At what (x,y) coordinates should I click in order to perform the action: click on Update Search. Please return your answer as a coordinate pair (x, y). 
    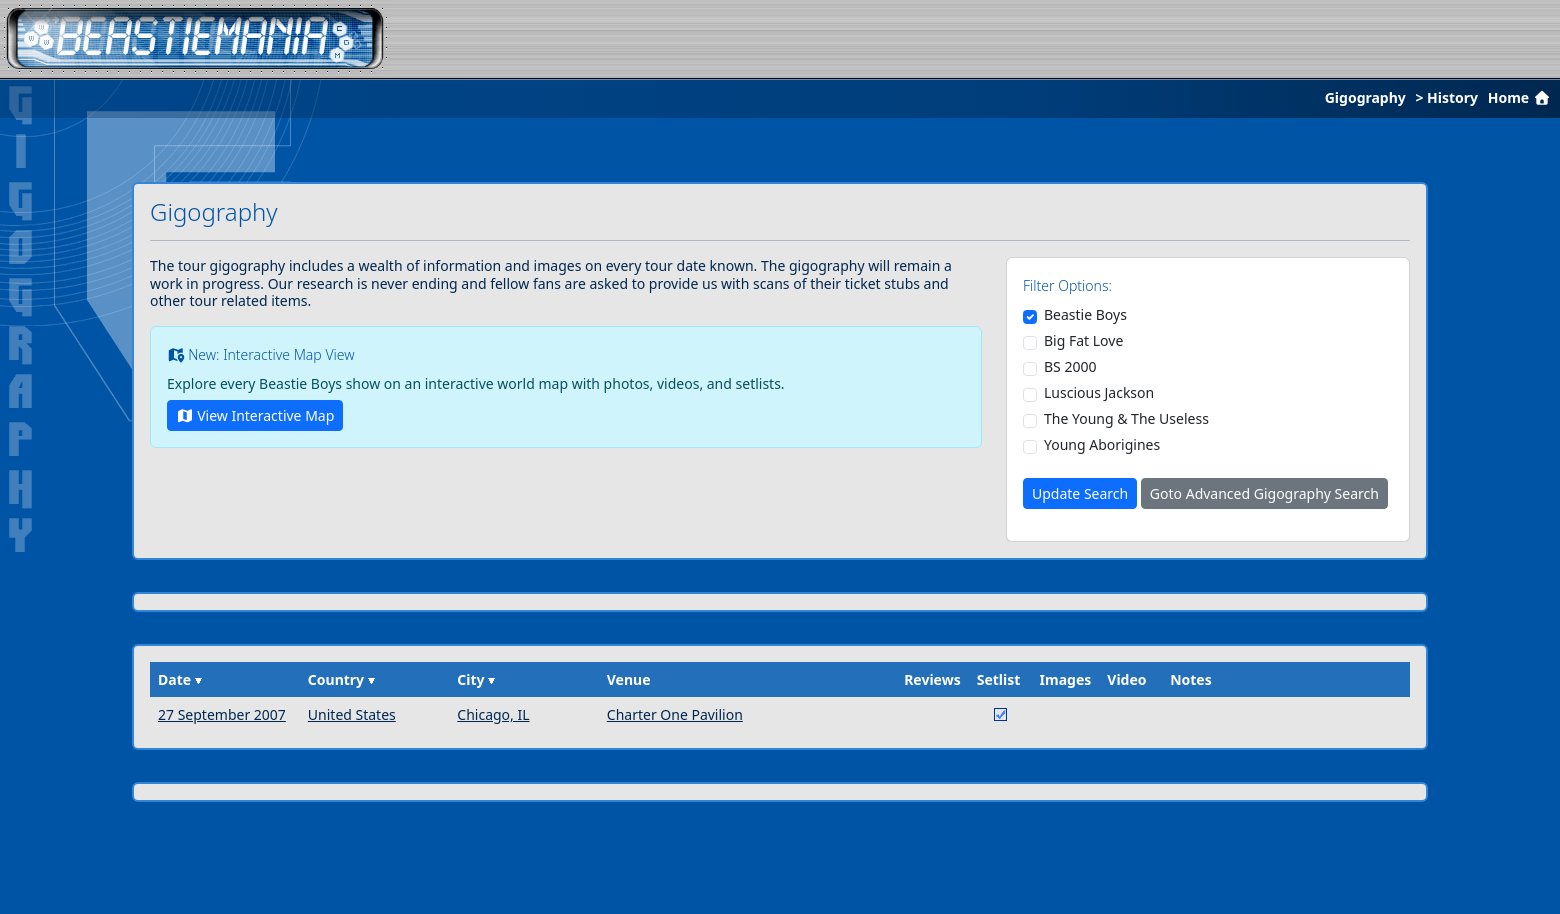
    Looking at the image, I should click on (1080, 493).